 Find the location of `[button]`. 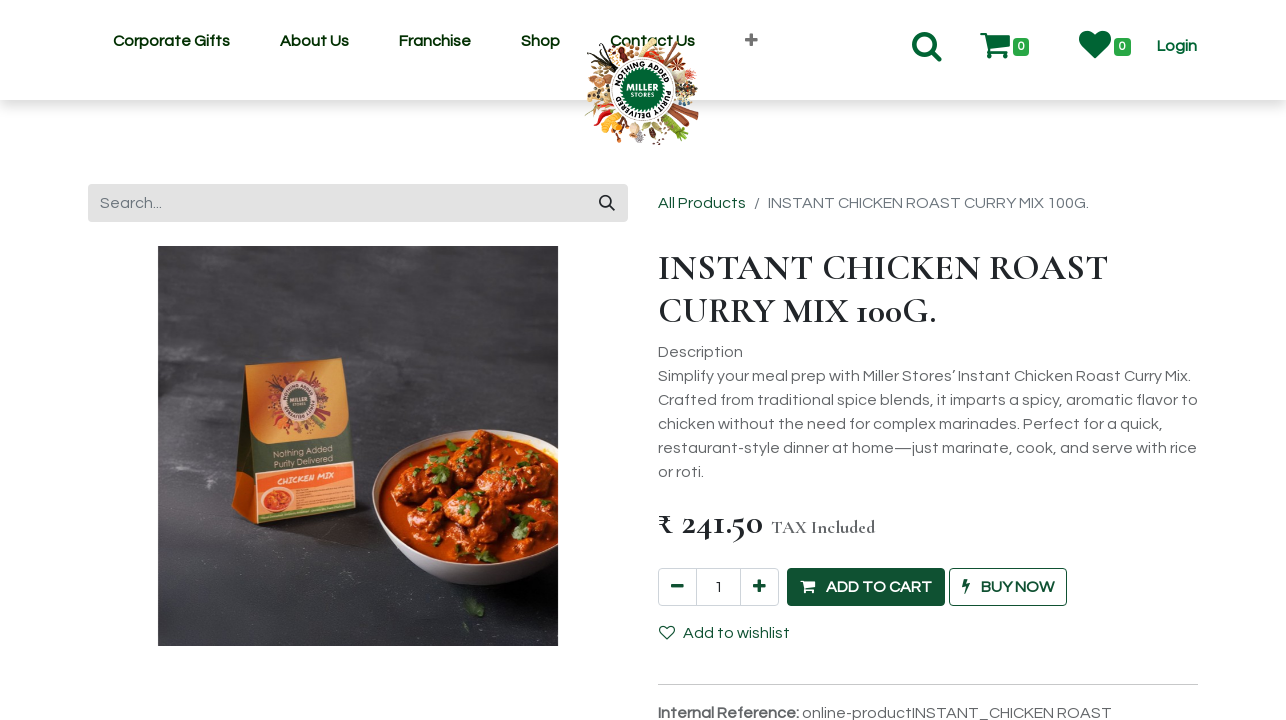

[button] is located at coordinates (751, 41).